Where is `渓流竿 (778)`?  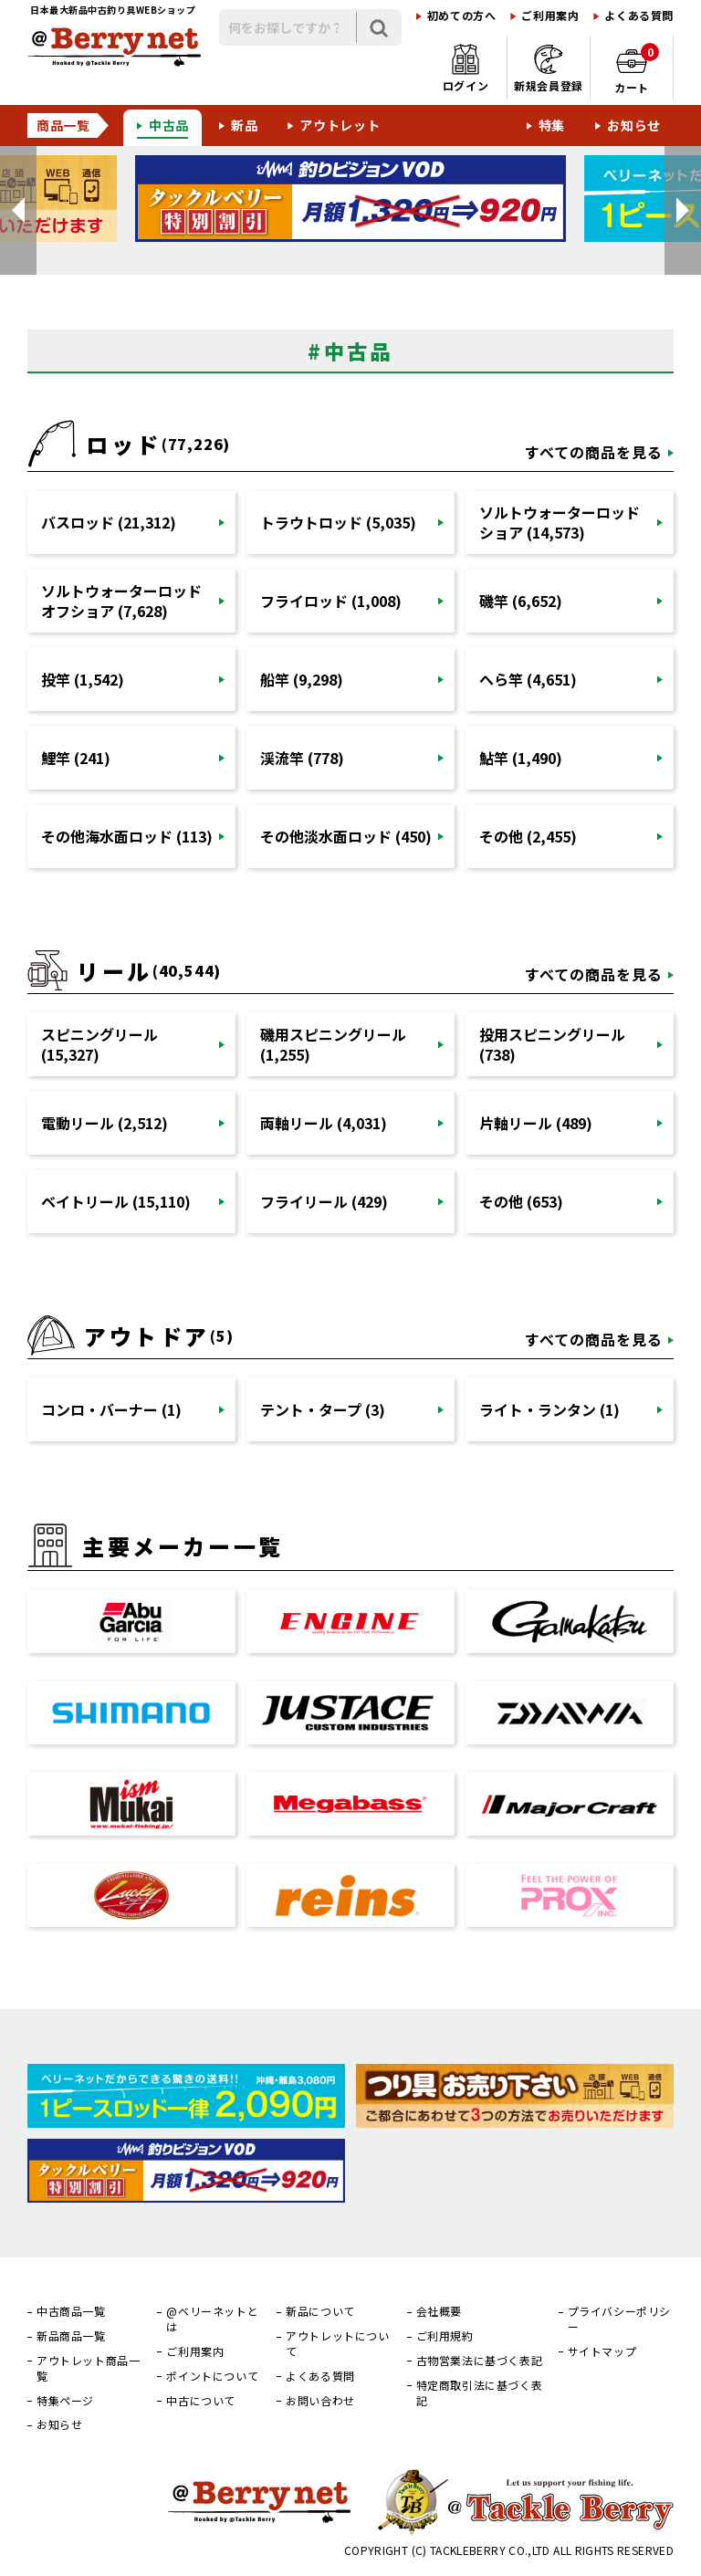
渓流竿 (778) is located at coordinates (302, 758).